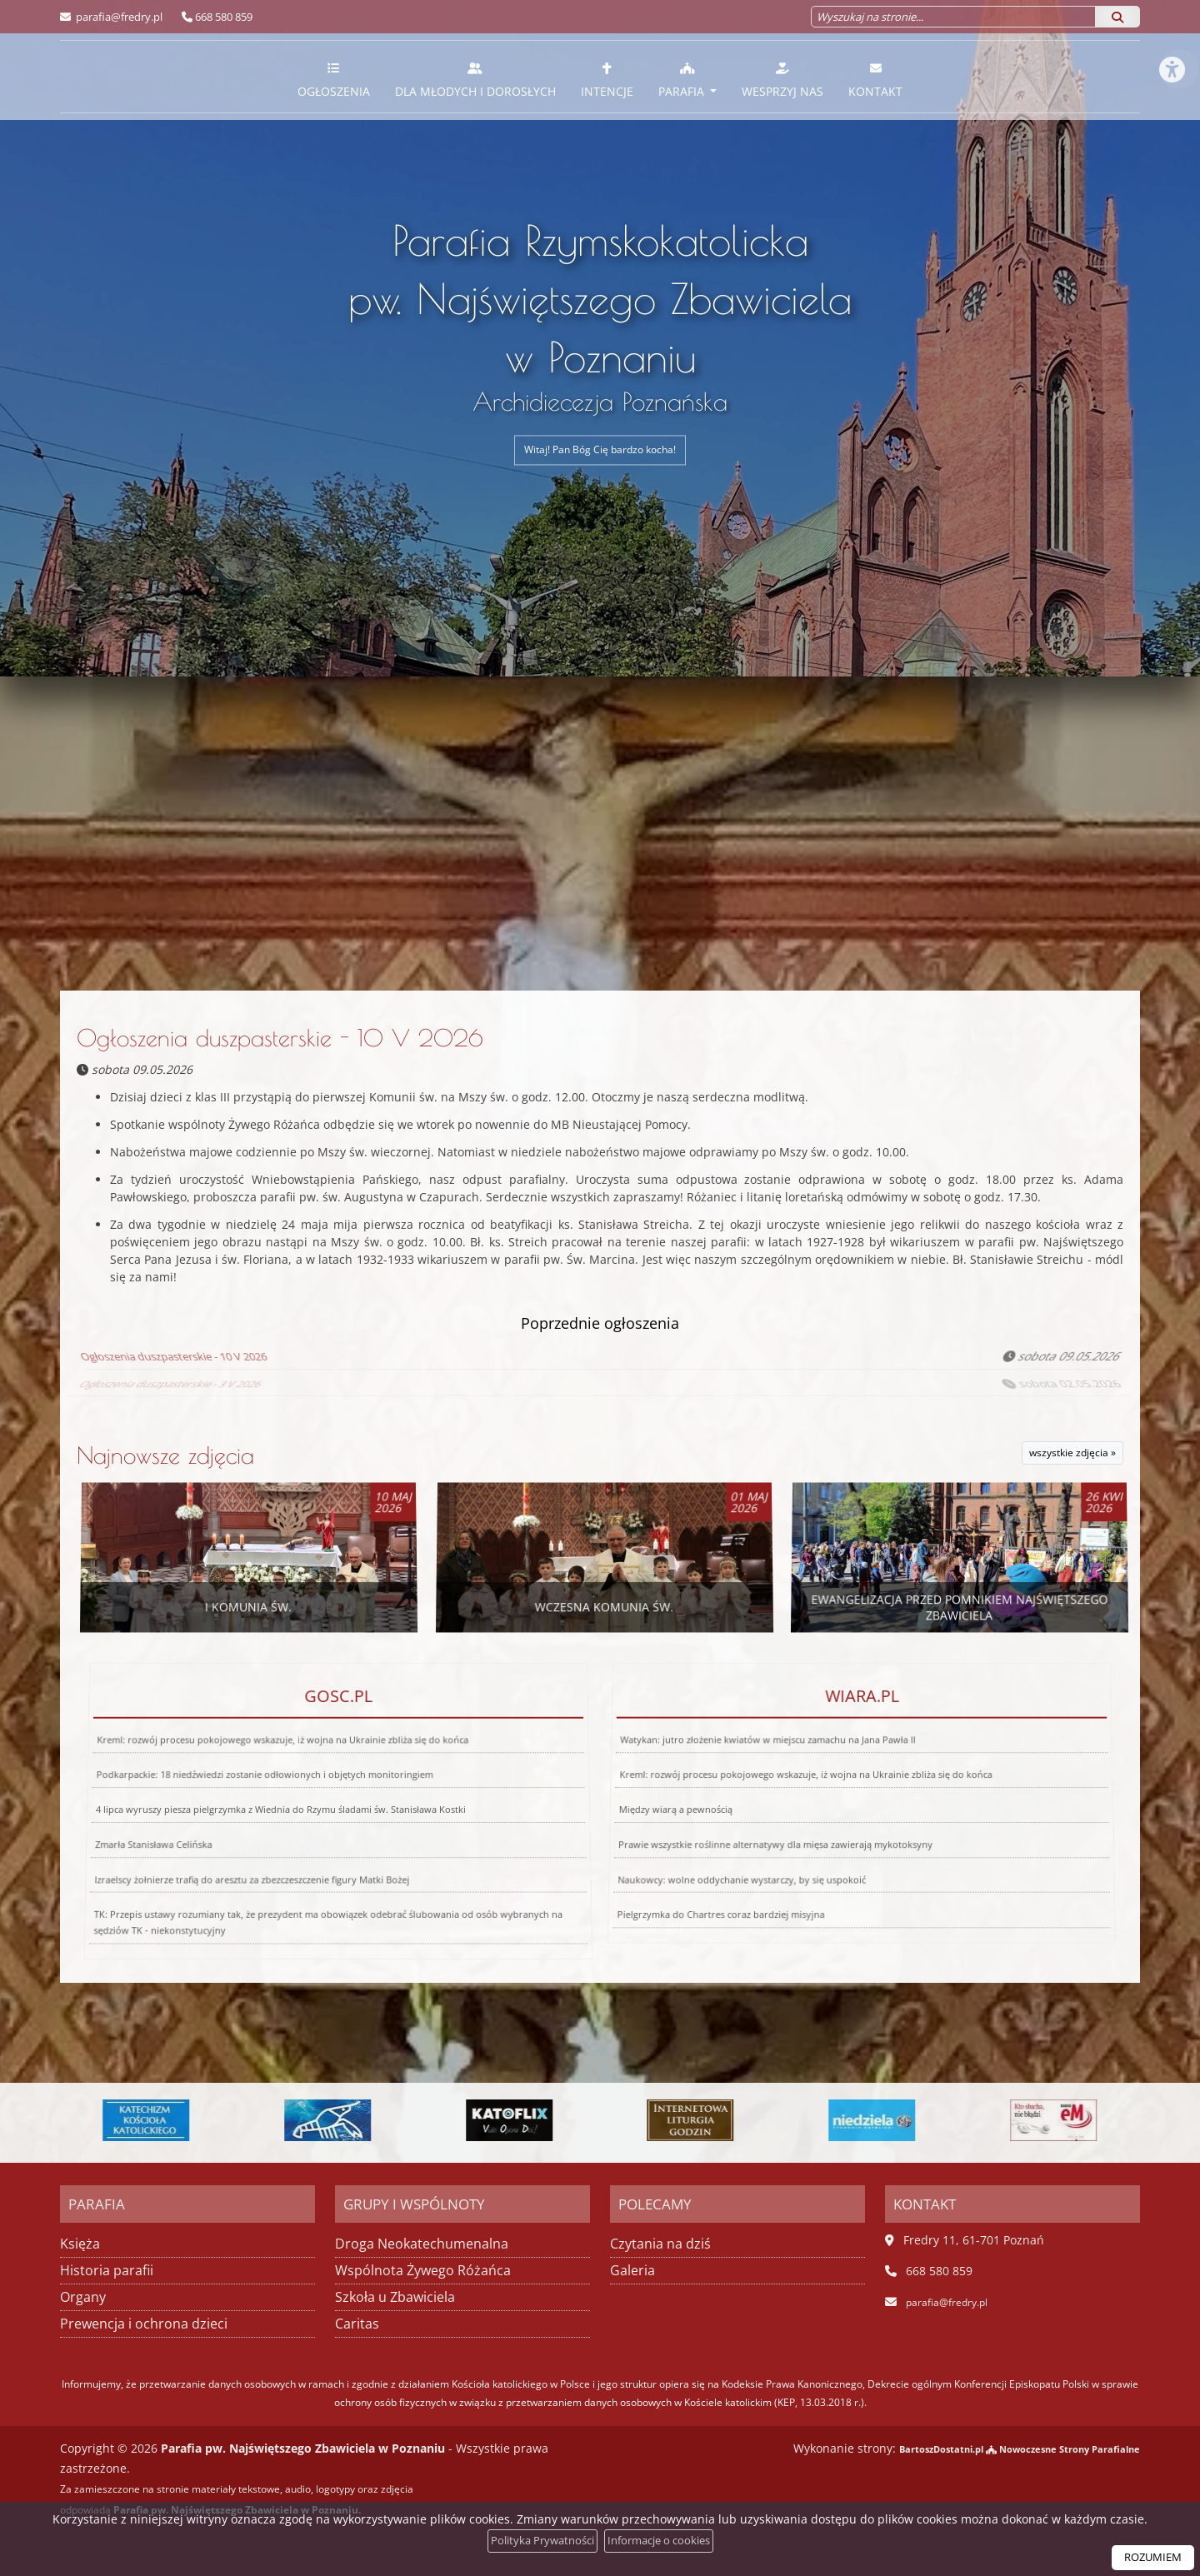 Image resolution: width=1200 pixels, height=2576 pixels. What do you see at coordinates (117, 16) in the screenshot?
I see `parafia@fredry.pl` at bounding box center [117, 16].